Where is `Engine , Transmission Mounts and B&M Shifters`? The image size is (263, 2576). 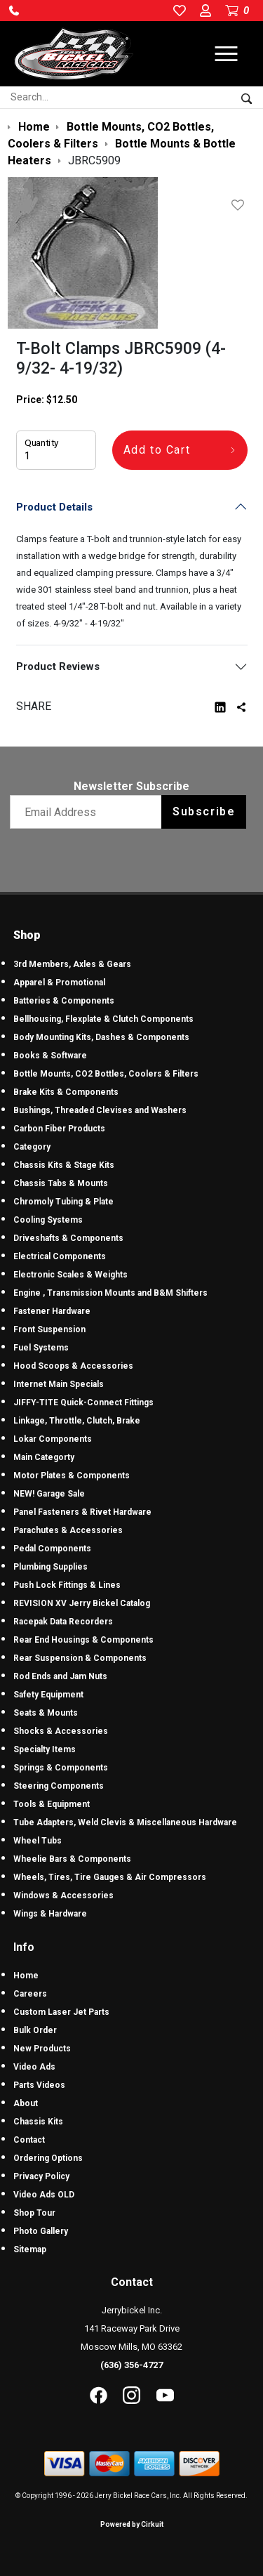
Engine , Transmission Mounts and B&M Shifters is located at coordinates (110, 1293).